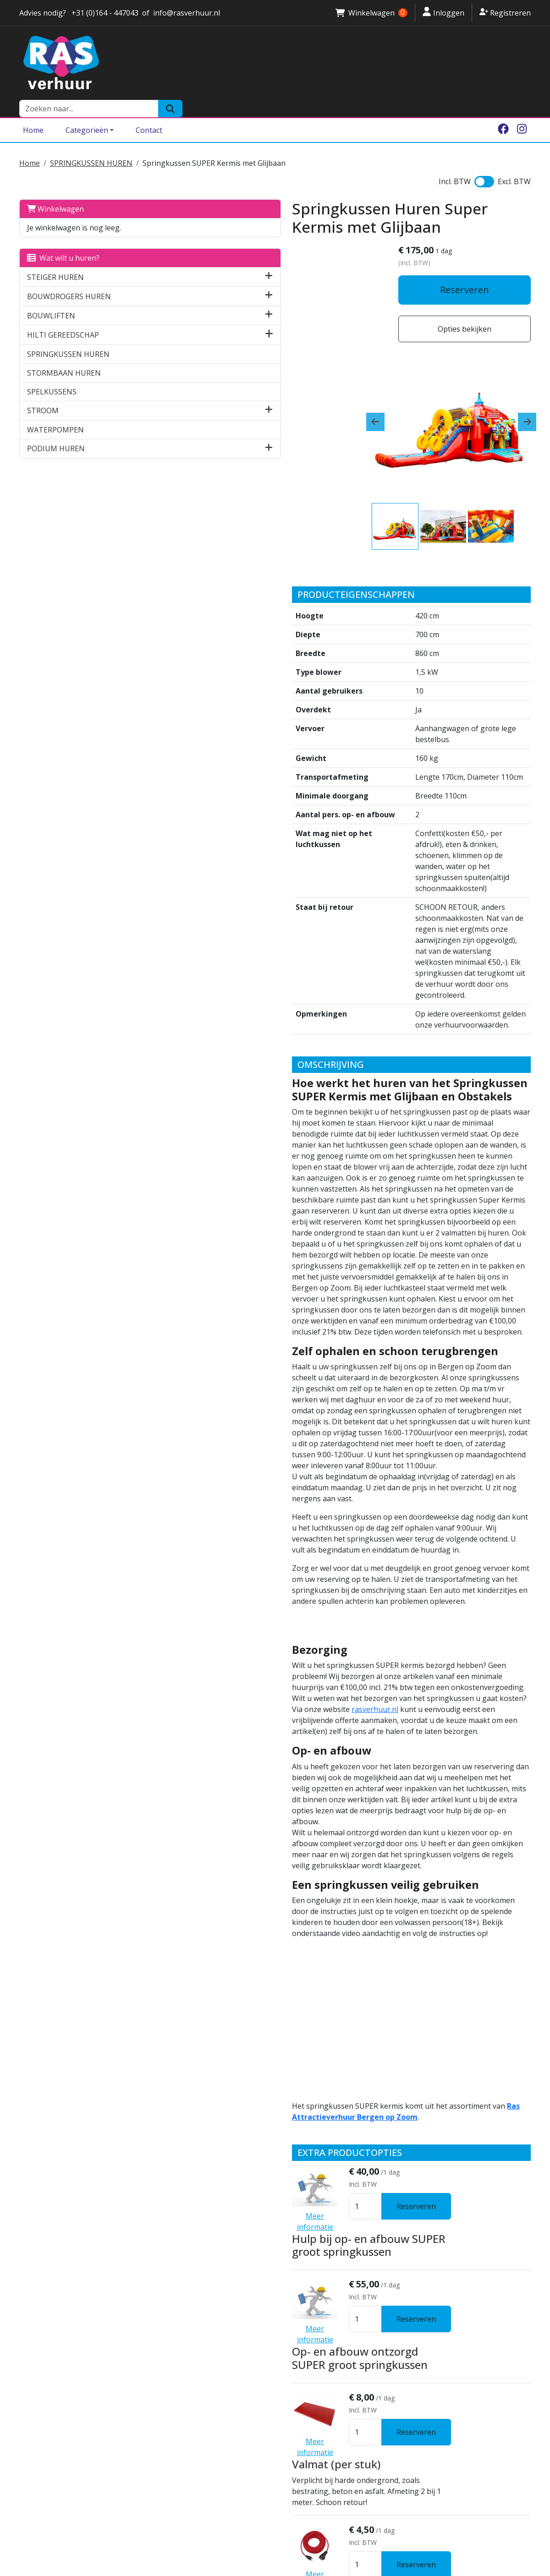  What do you see at coordinates (311, 2422) in the screenshot?
I see `Brede Rolsteiger` at bounding box center [311, 2422].